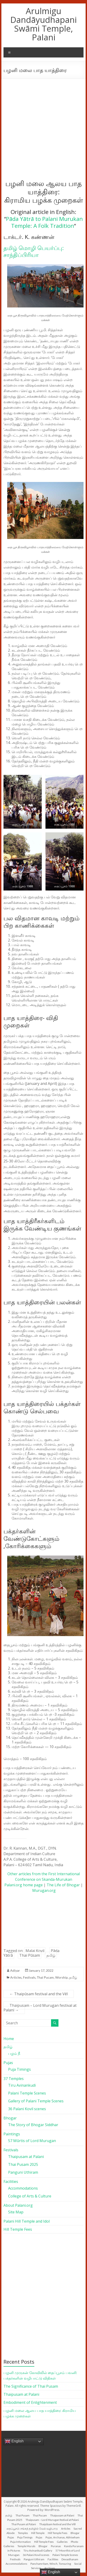 This screenshot has width=87, height=2576. What do you see at coordinates (56, 2546) in the screenshot?
I see `Puranas` at bounding box center [56, 2546].